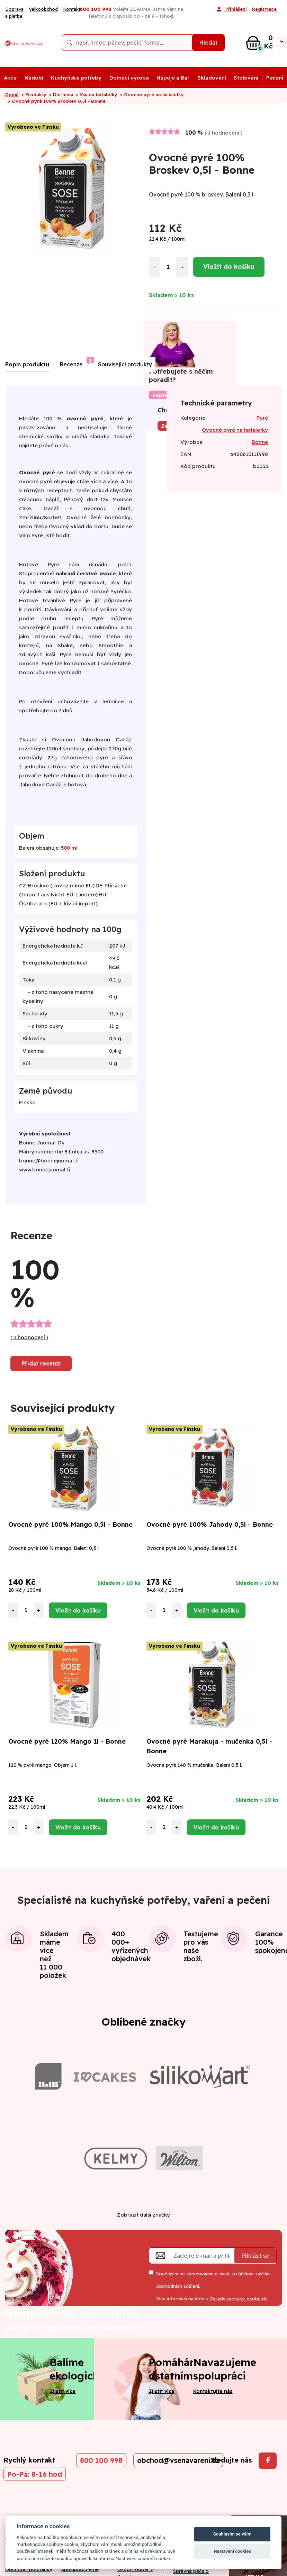  Describe the element at coordinates (232, 2551) in the screenshot. I see `Nastavení cookies` at that location.